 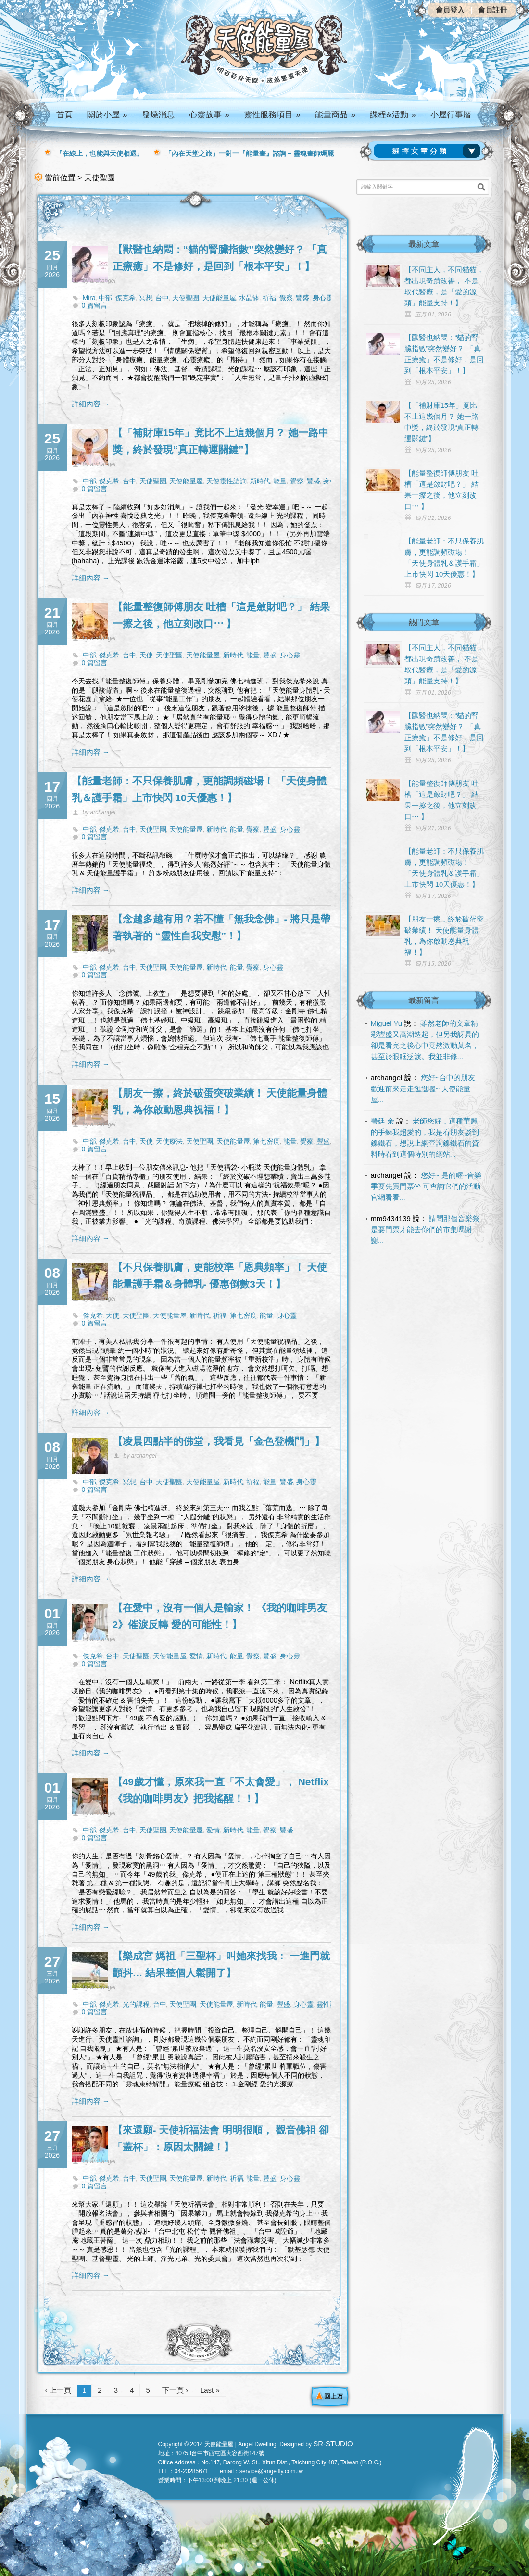 What do you see at coordinates (219, 1441) in the screenshot?
I see `【凌晨四點半的佛堂，我看見「金色登機門」】` at bounding box center [219, 1441].